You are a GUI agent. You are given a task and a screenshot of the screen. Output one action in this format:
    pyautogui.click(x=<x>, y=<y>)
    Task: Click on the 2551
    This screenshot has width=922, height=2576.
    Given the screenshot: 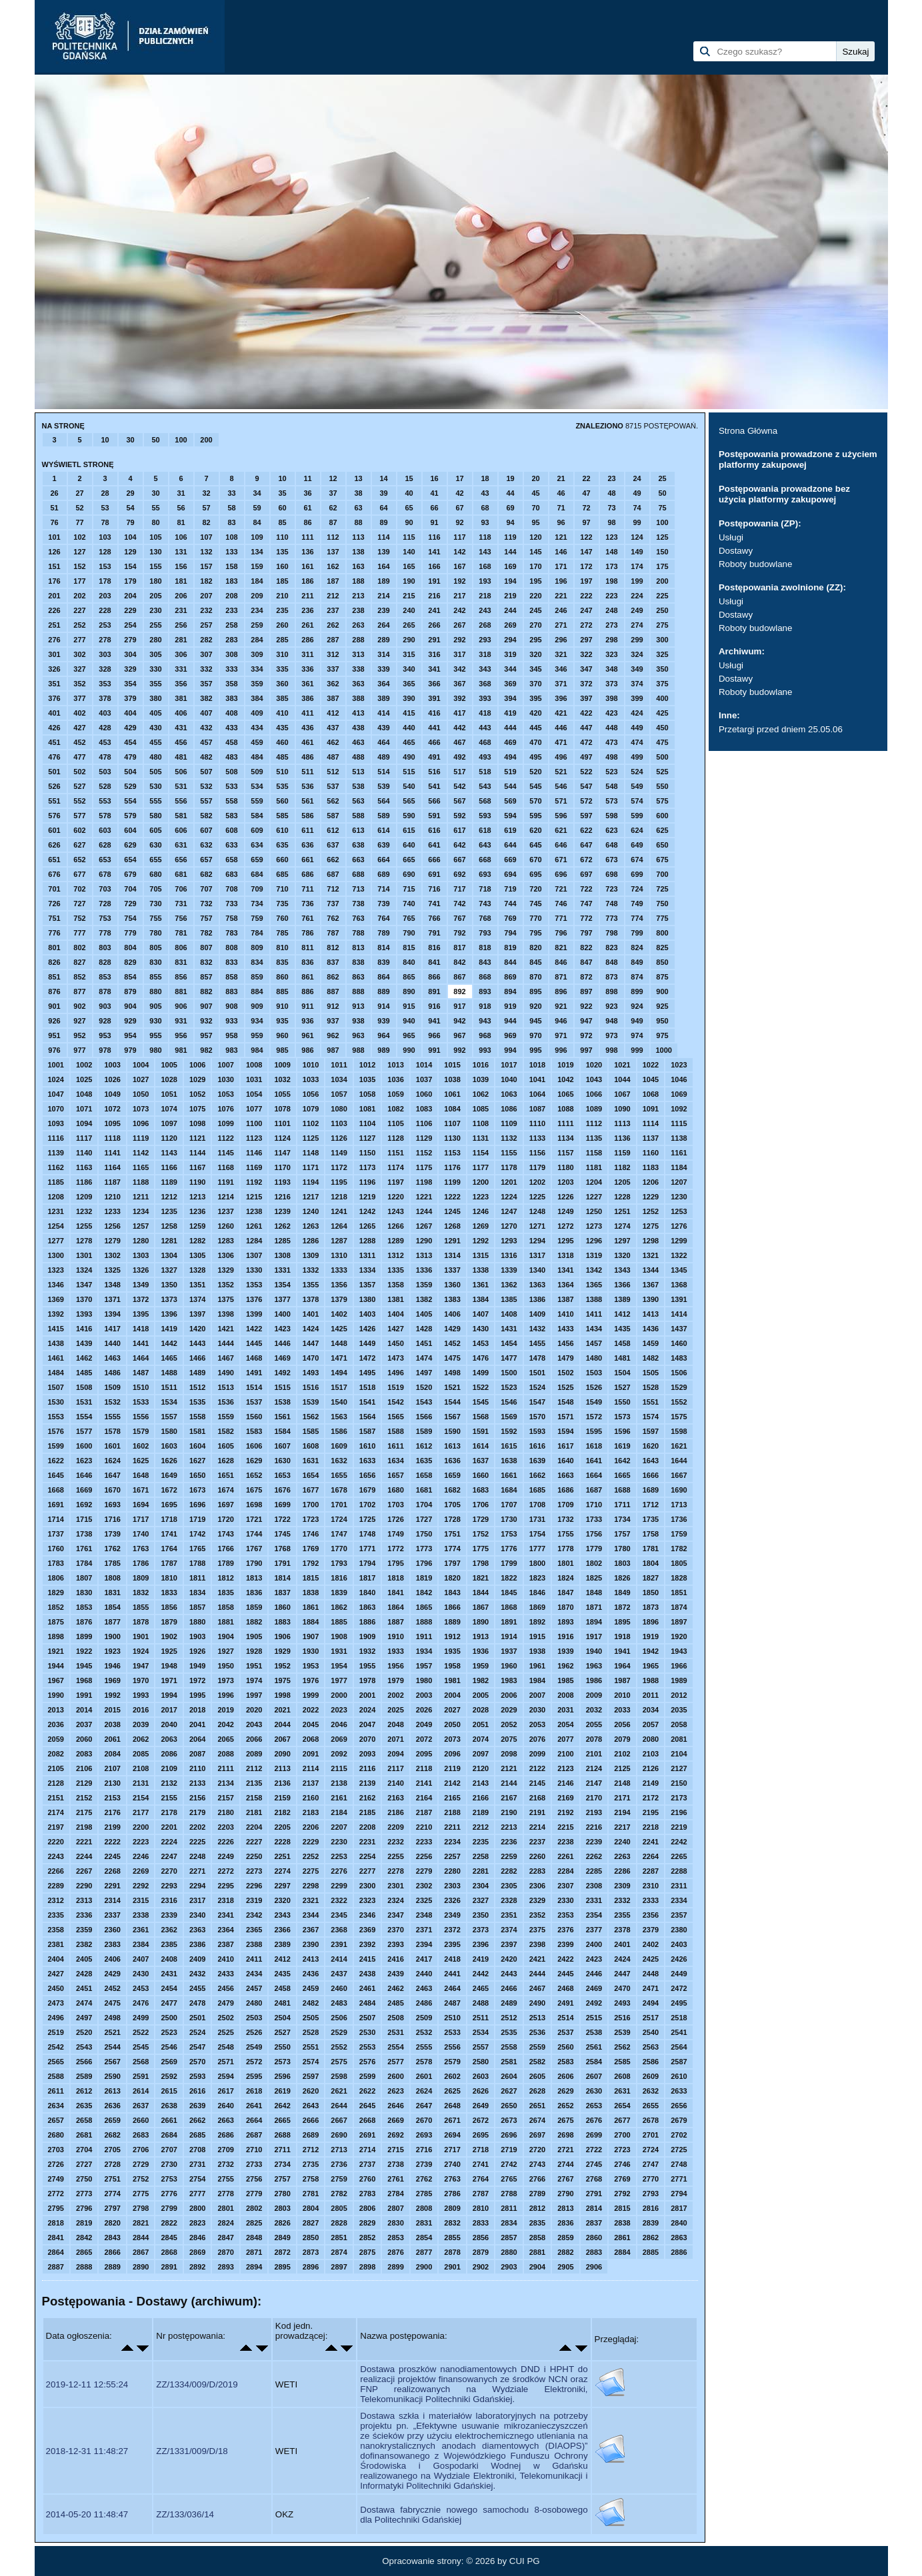 What is the action you would take?
    pyautogui.click(x=311, y=2047)
    